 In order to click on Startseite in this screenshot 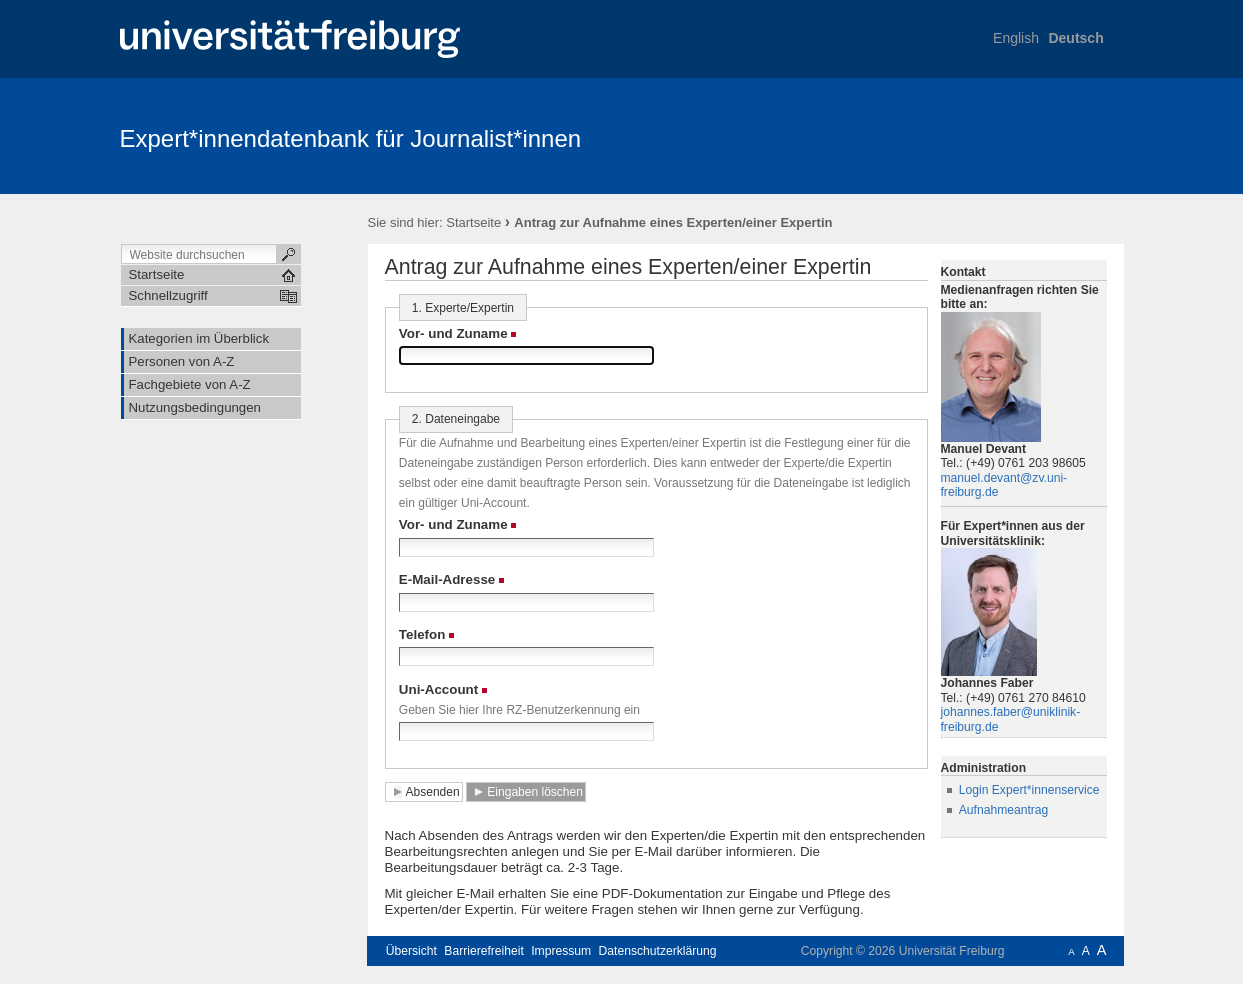, I will do `click(473, 222)`.